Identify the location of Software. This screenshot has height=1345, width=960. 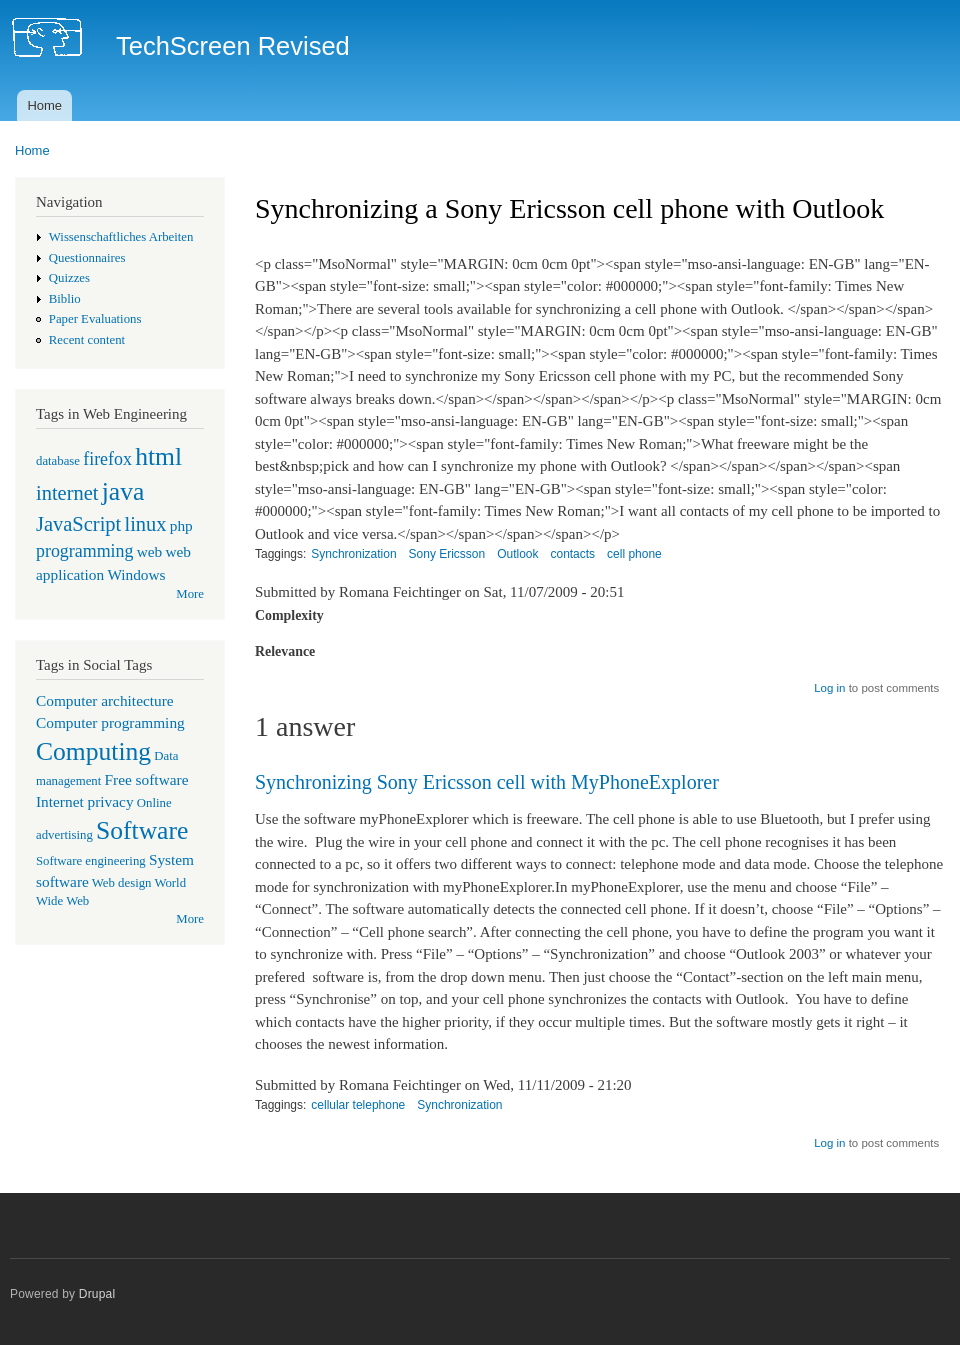
(142, 830).